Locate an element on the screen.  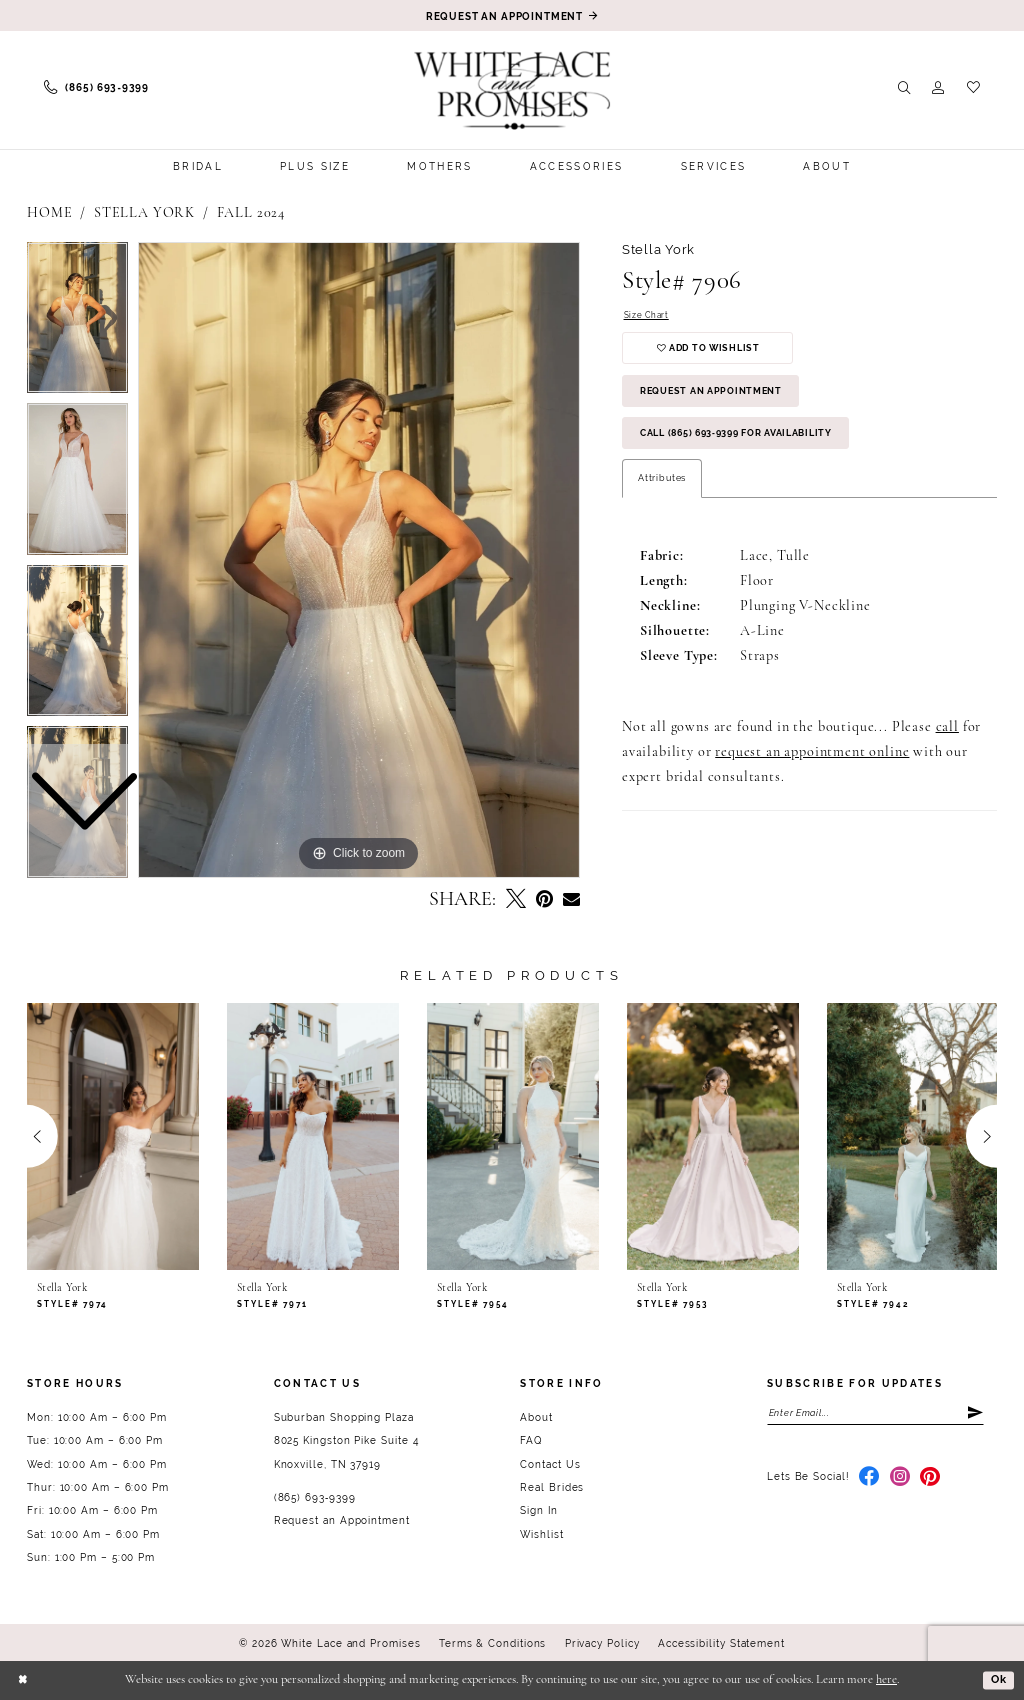
FAQ is located at coordinates (531, 1440).